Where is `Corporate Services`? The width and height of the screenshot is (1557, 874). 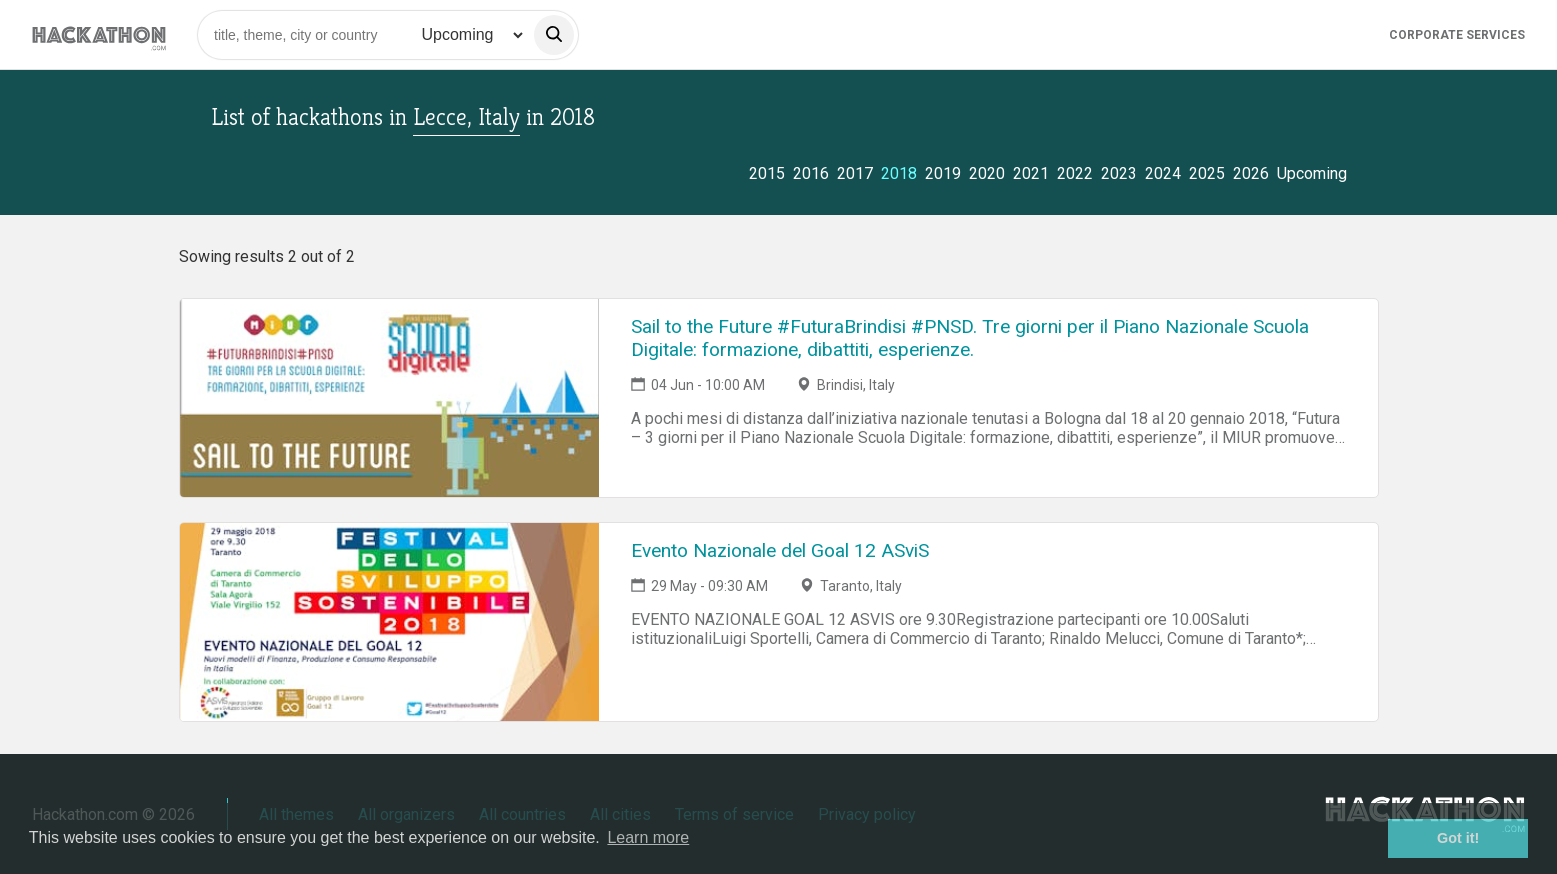 Corporate Services is located at coordinates (1457, 35).